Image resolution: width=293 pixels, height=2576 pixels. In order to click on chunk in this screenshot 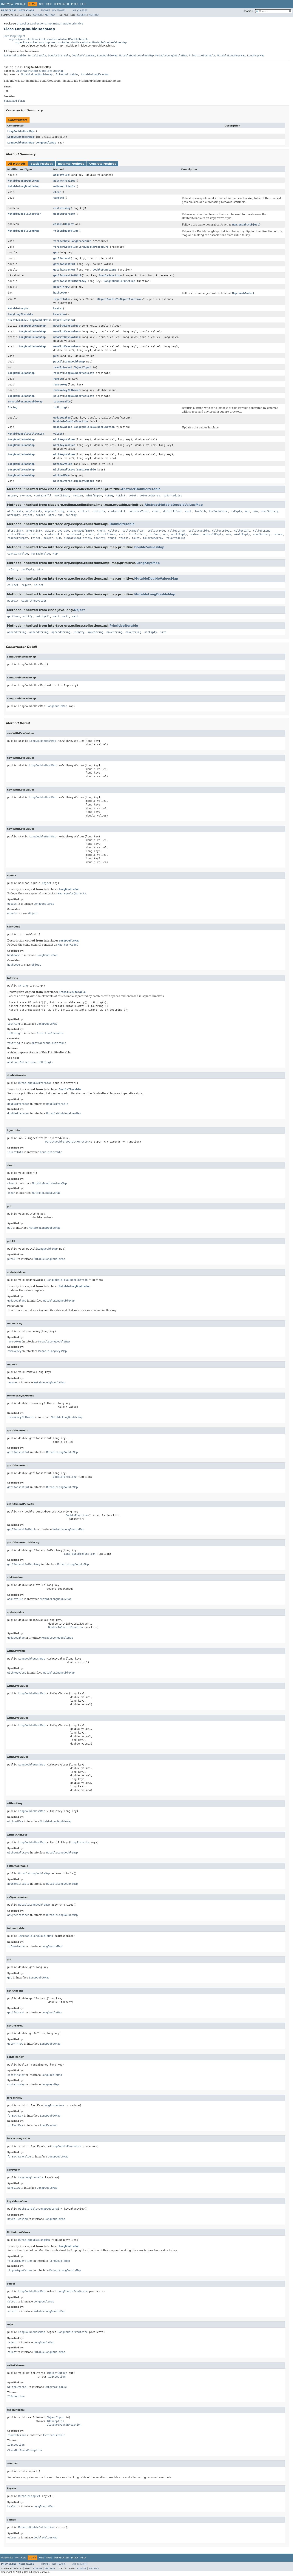, I will do `click(71, 511)`.